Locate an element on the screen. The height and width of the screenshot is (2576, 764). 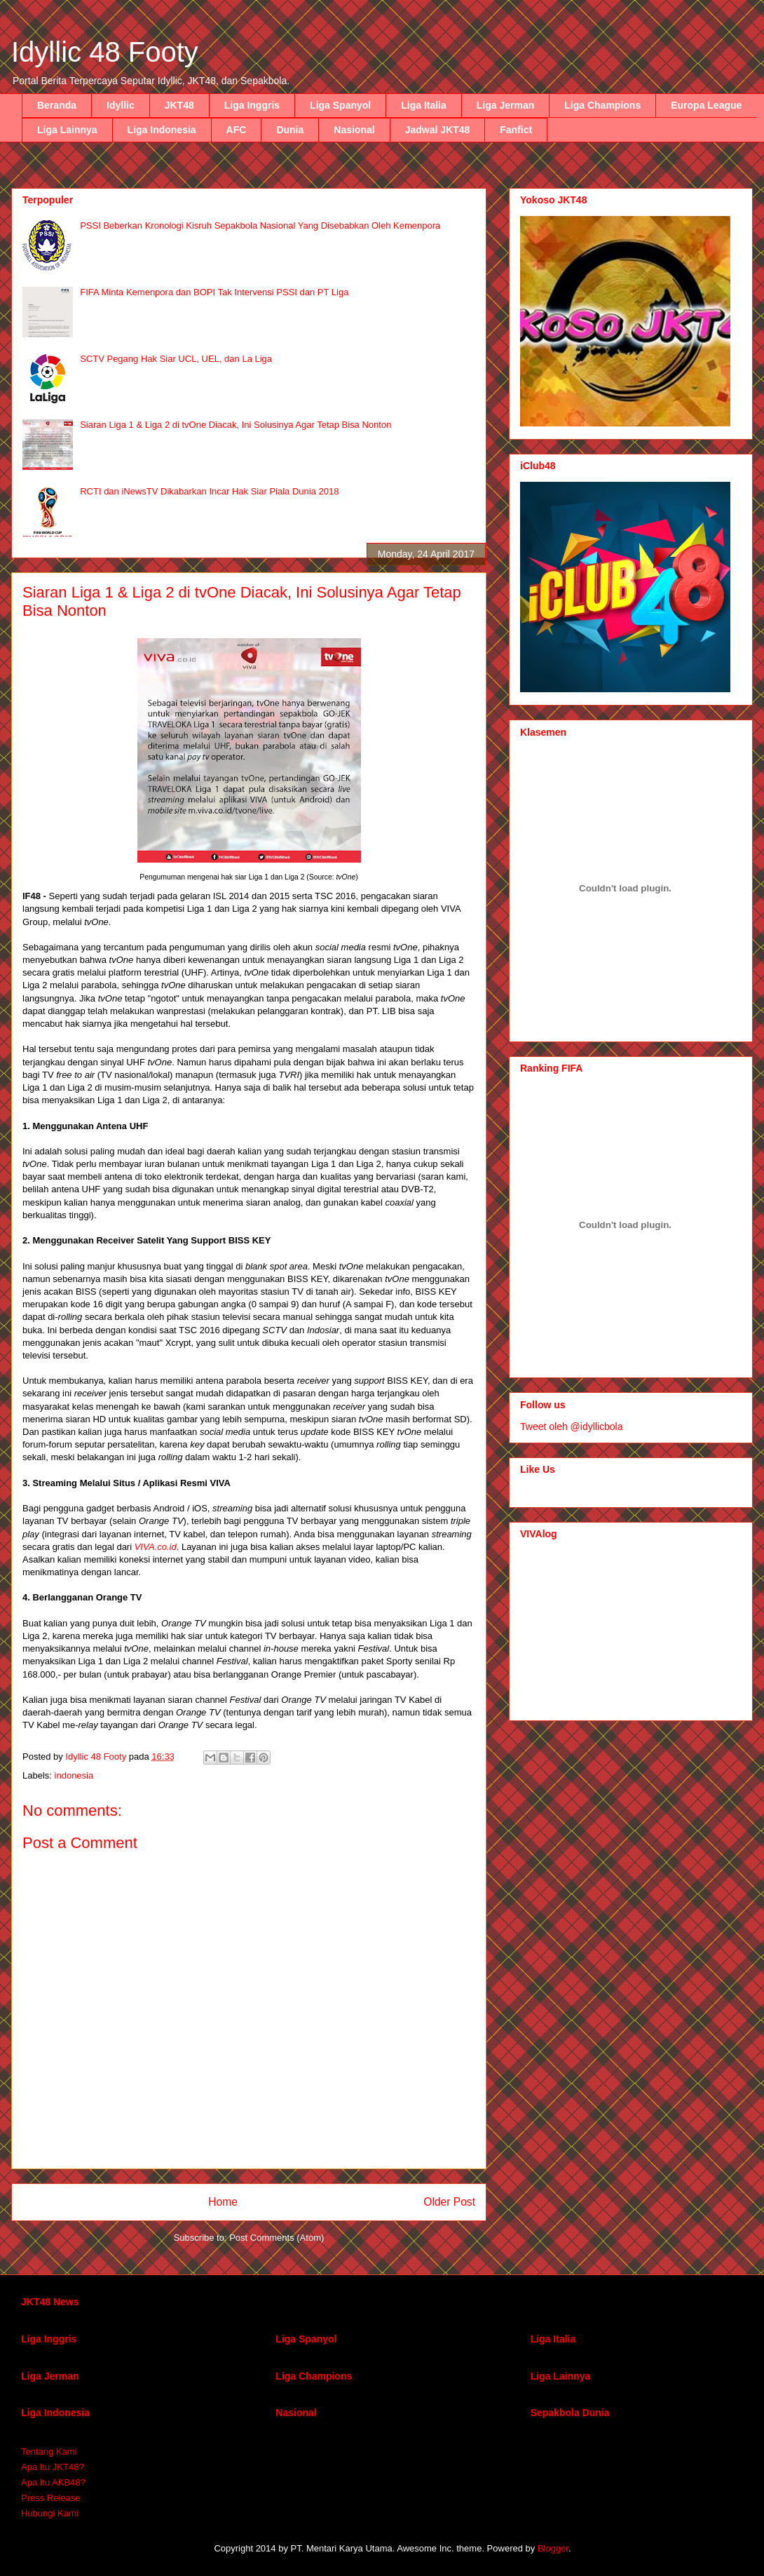
Press Release is located at coordinates (51, 2498).